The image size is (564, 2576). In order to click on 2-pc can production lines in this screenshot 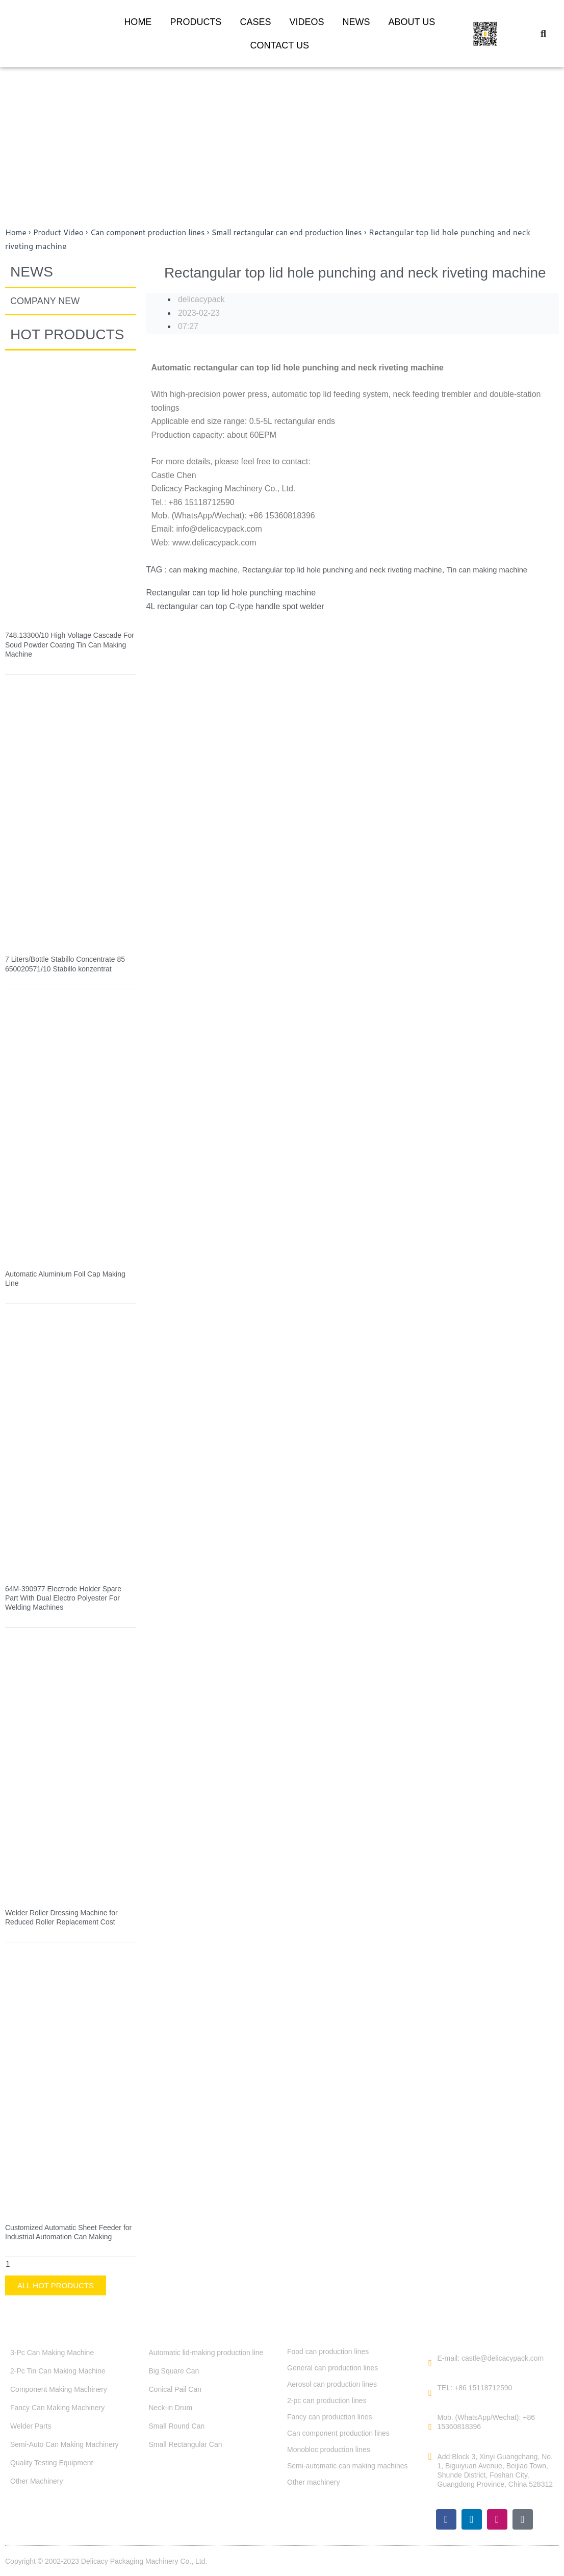, I will do `click(327, 2400)`.